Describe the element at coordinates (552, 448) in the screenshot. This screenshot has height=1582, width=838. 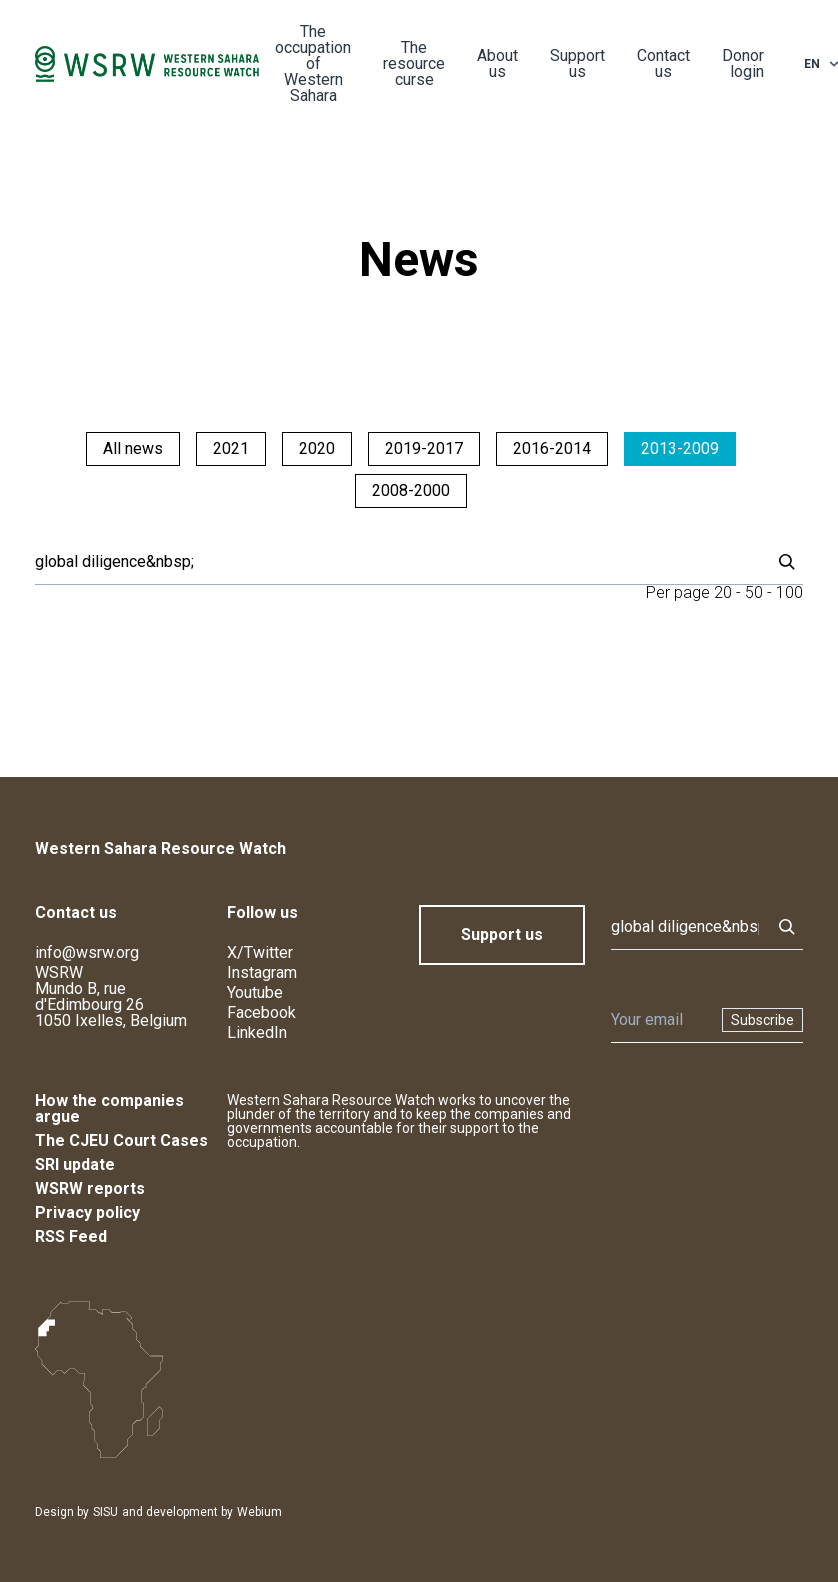
I see `2016-2014` at that location.